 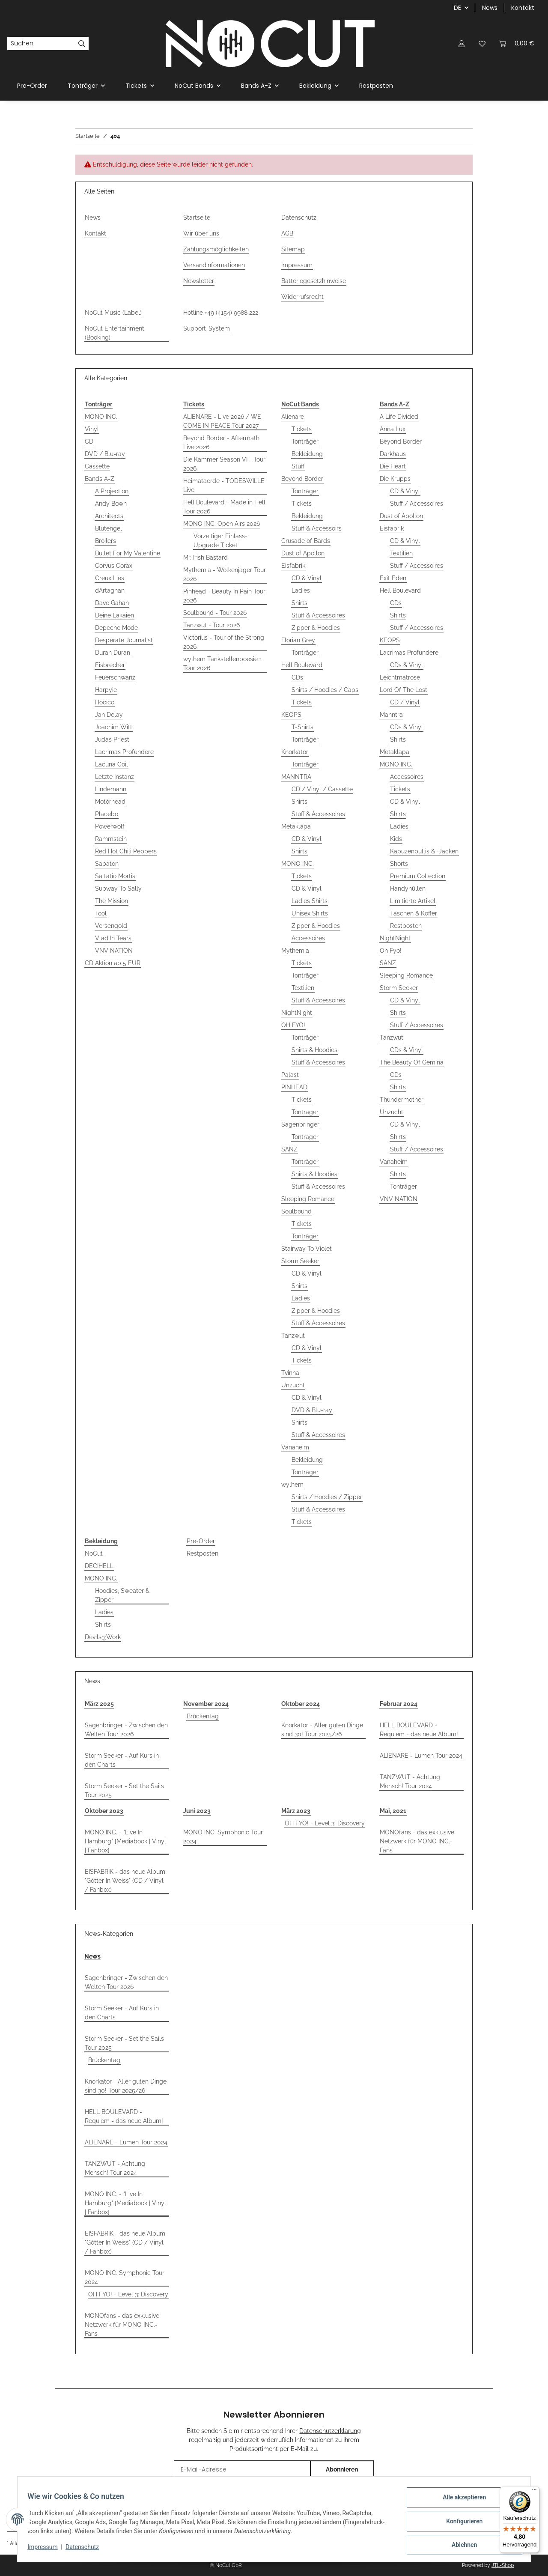 What do you see at coordinates (307, 453) in the screenshot?
I see `Bekleidung` at bounding box center [307, 453].